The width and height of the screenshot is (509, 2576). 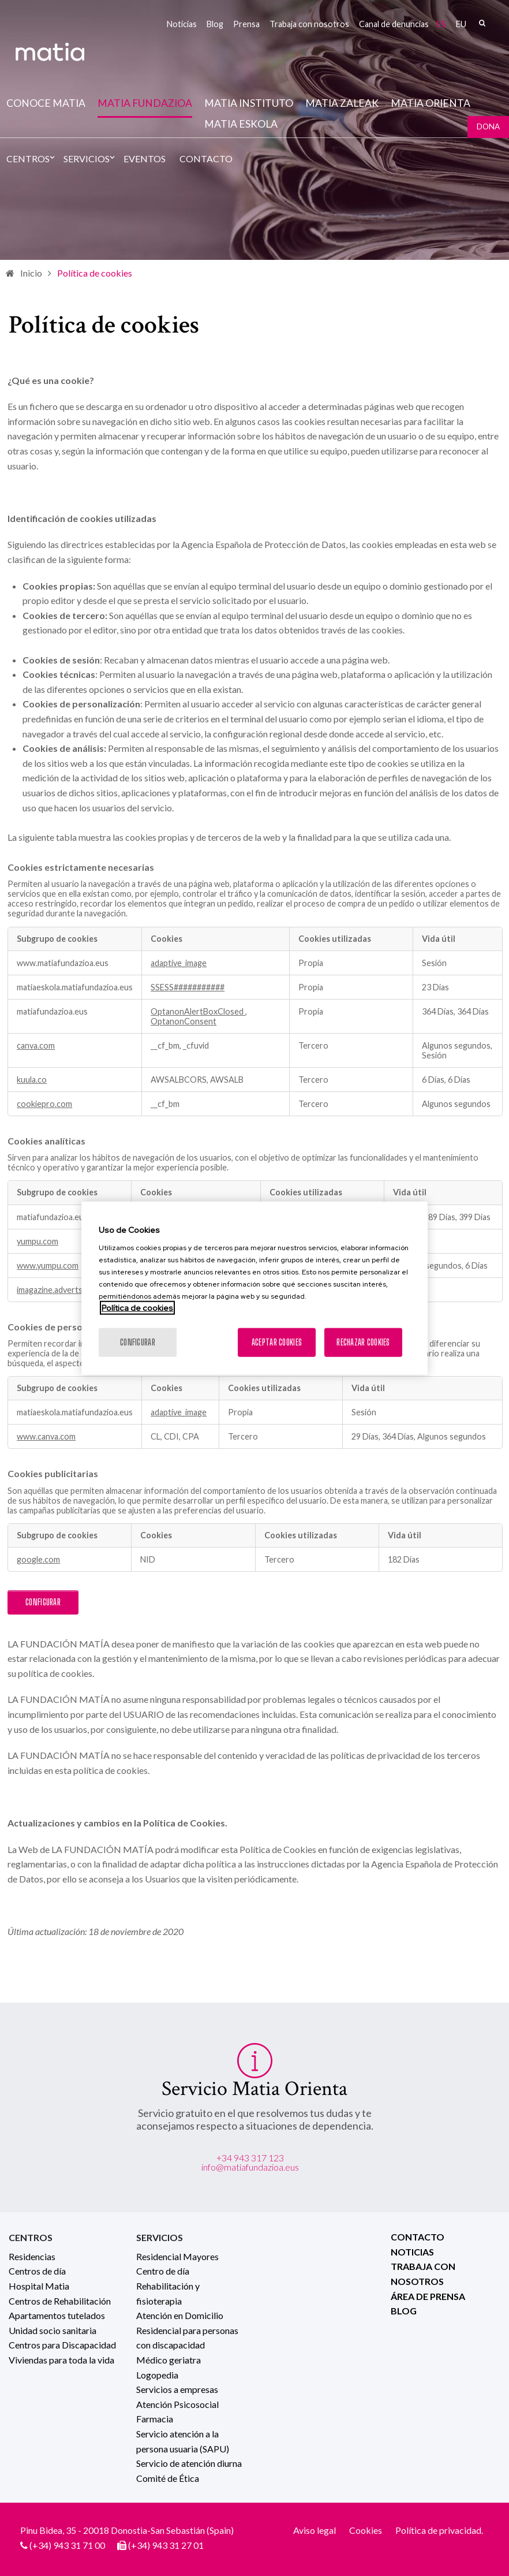 I want to click on es, so click(x=441, y=24).